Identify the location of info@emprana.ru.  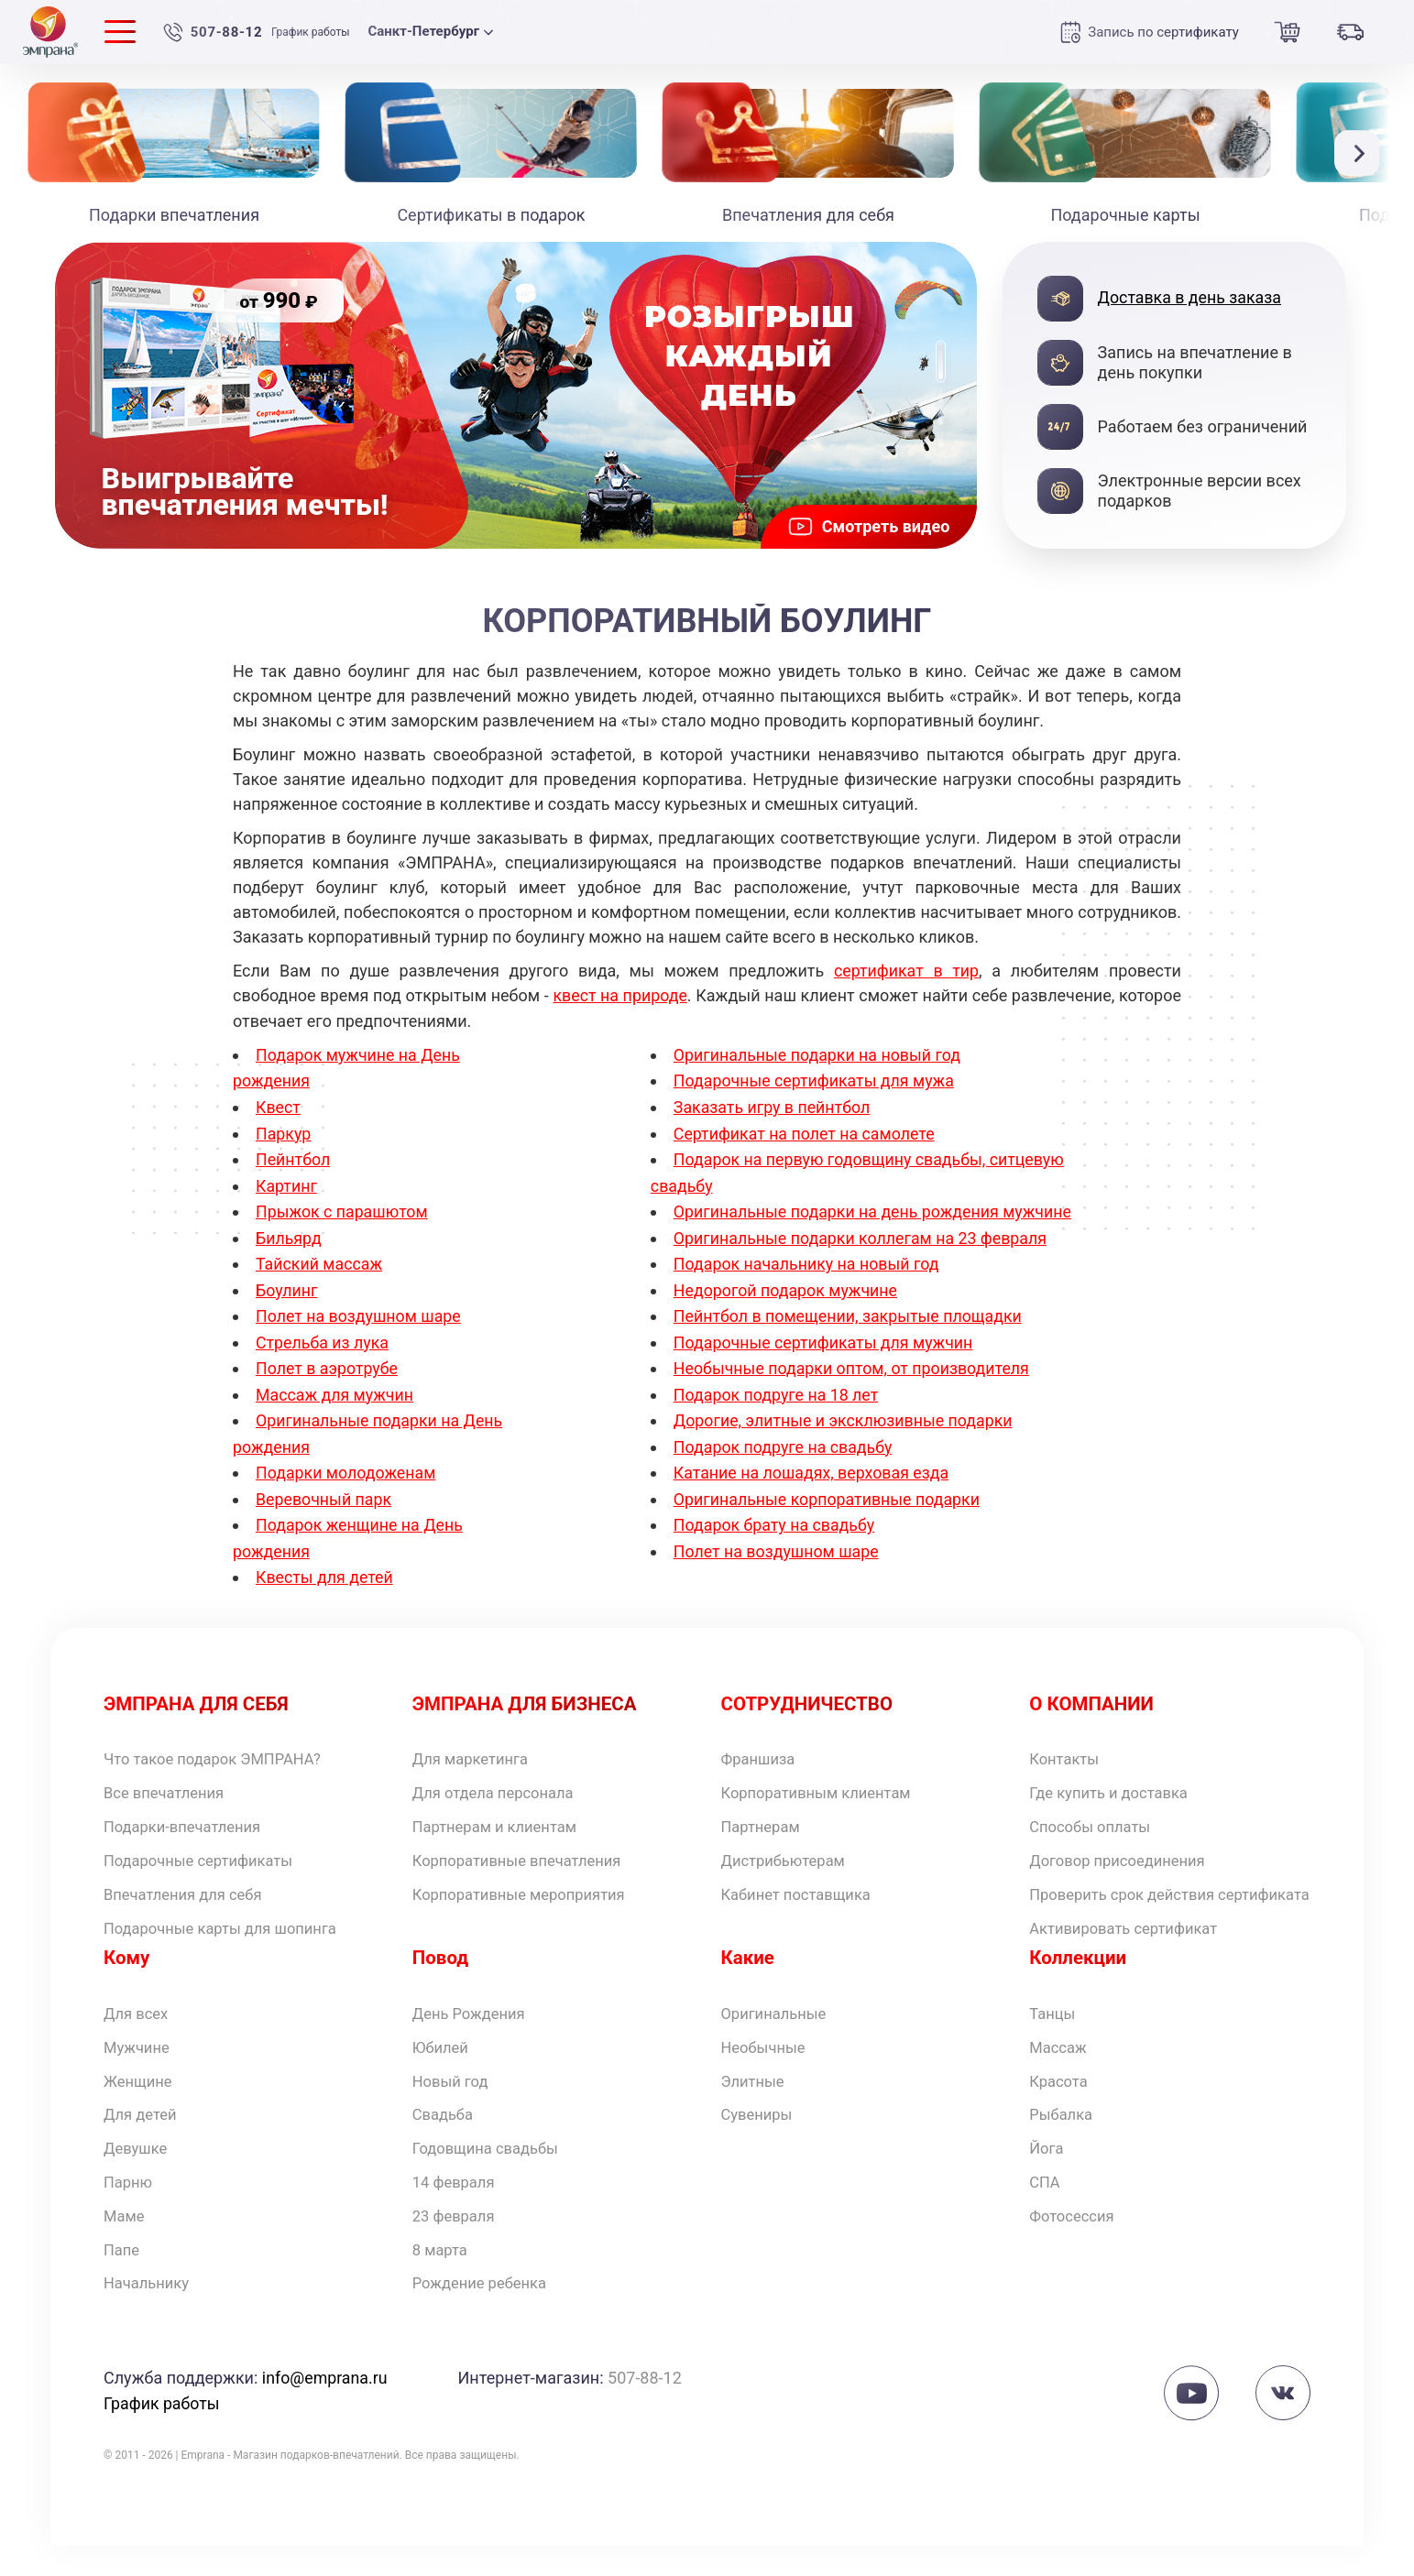
(325, 2408).